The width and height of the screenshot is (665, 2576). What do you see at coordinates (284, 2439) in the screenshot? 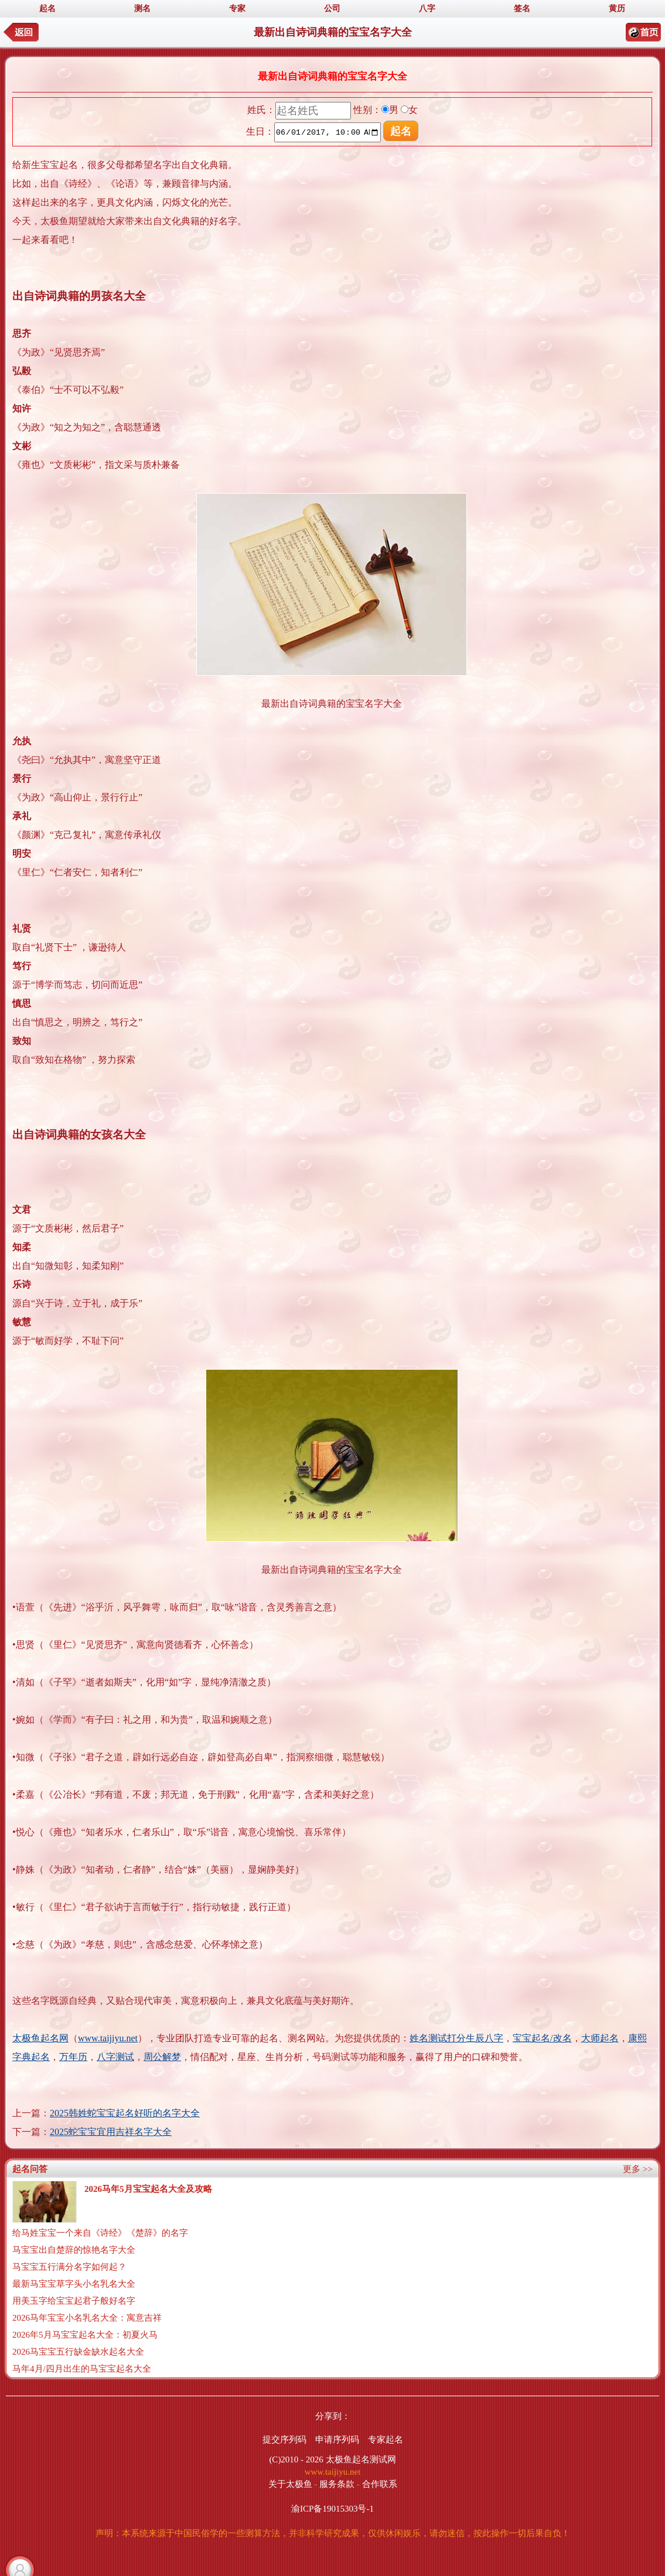
I see `提交序列码` at bounding box center [284, 2439].